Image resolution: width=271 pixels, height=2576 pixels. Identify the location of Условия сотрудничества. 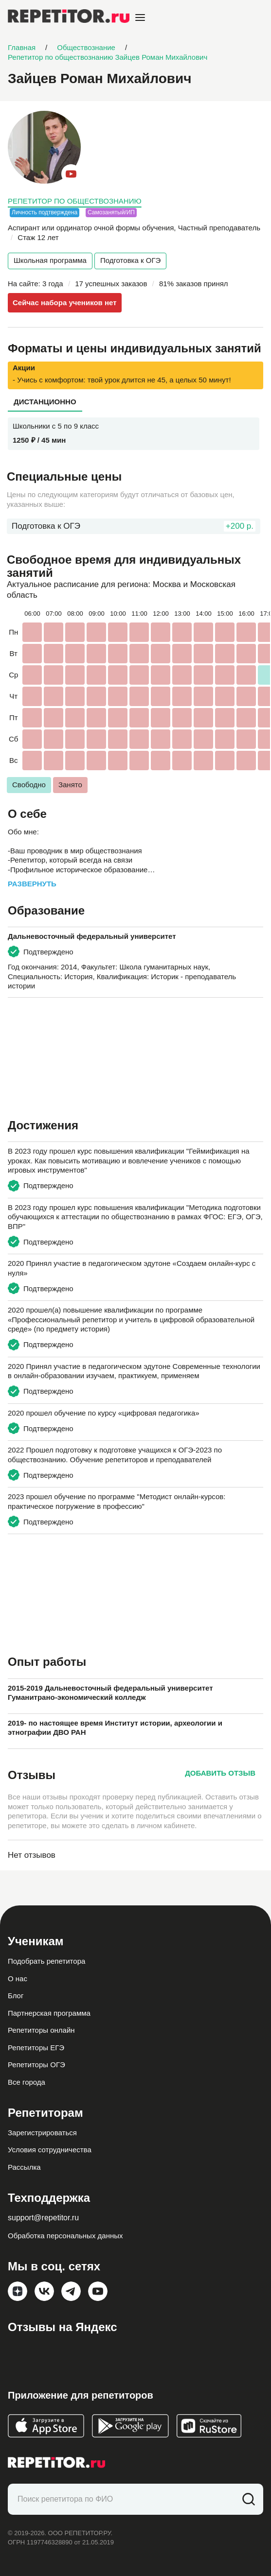
(49, 2149).